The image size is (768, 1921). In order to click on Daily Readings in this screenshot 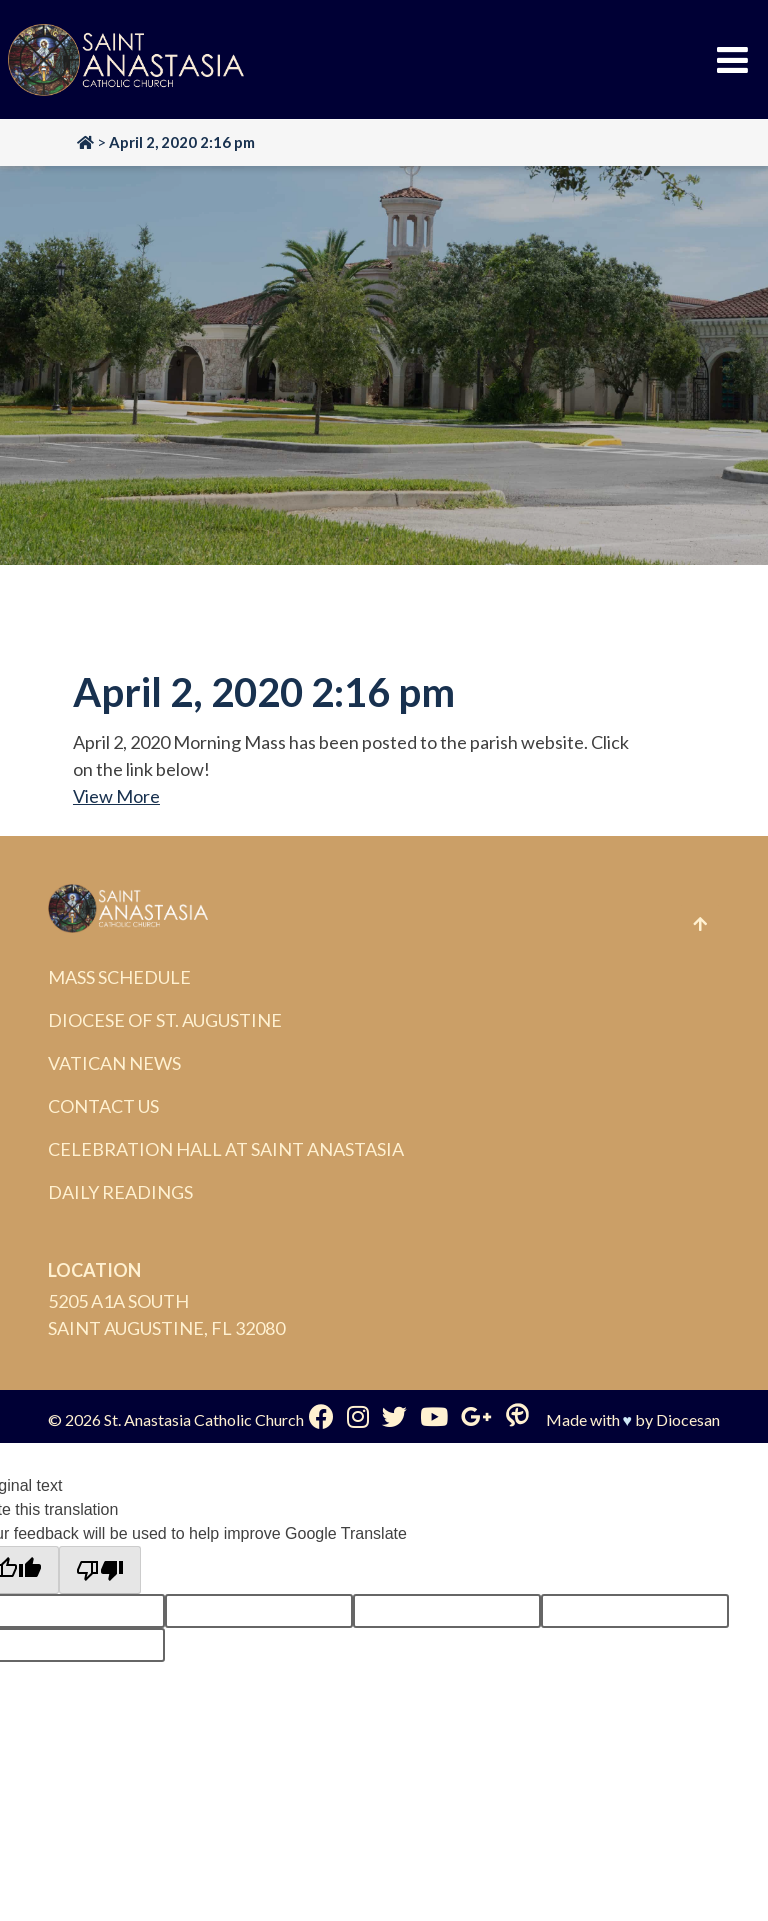, I will do `click(120, 1192)`.